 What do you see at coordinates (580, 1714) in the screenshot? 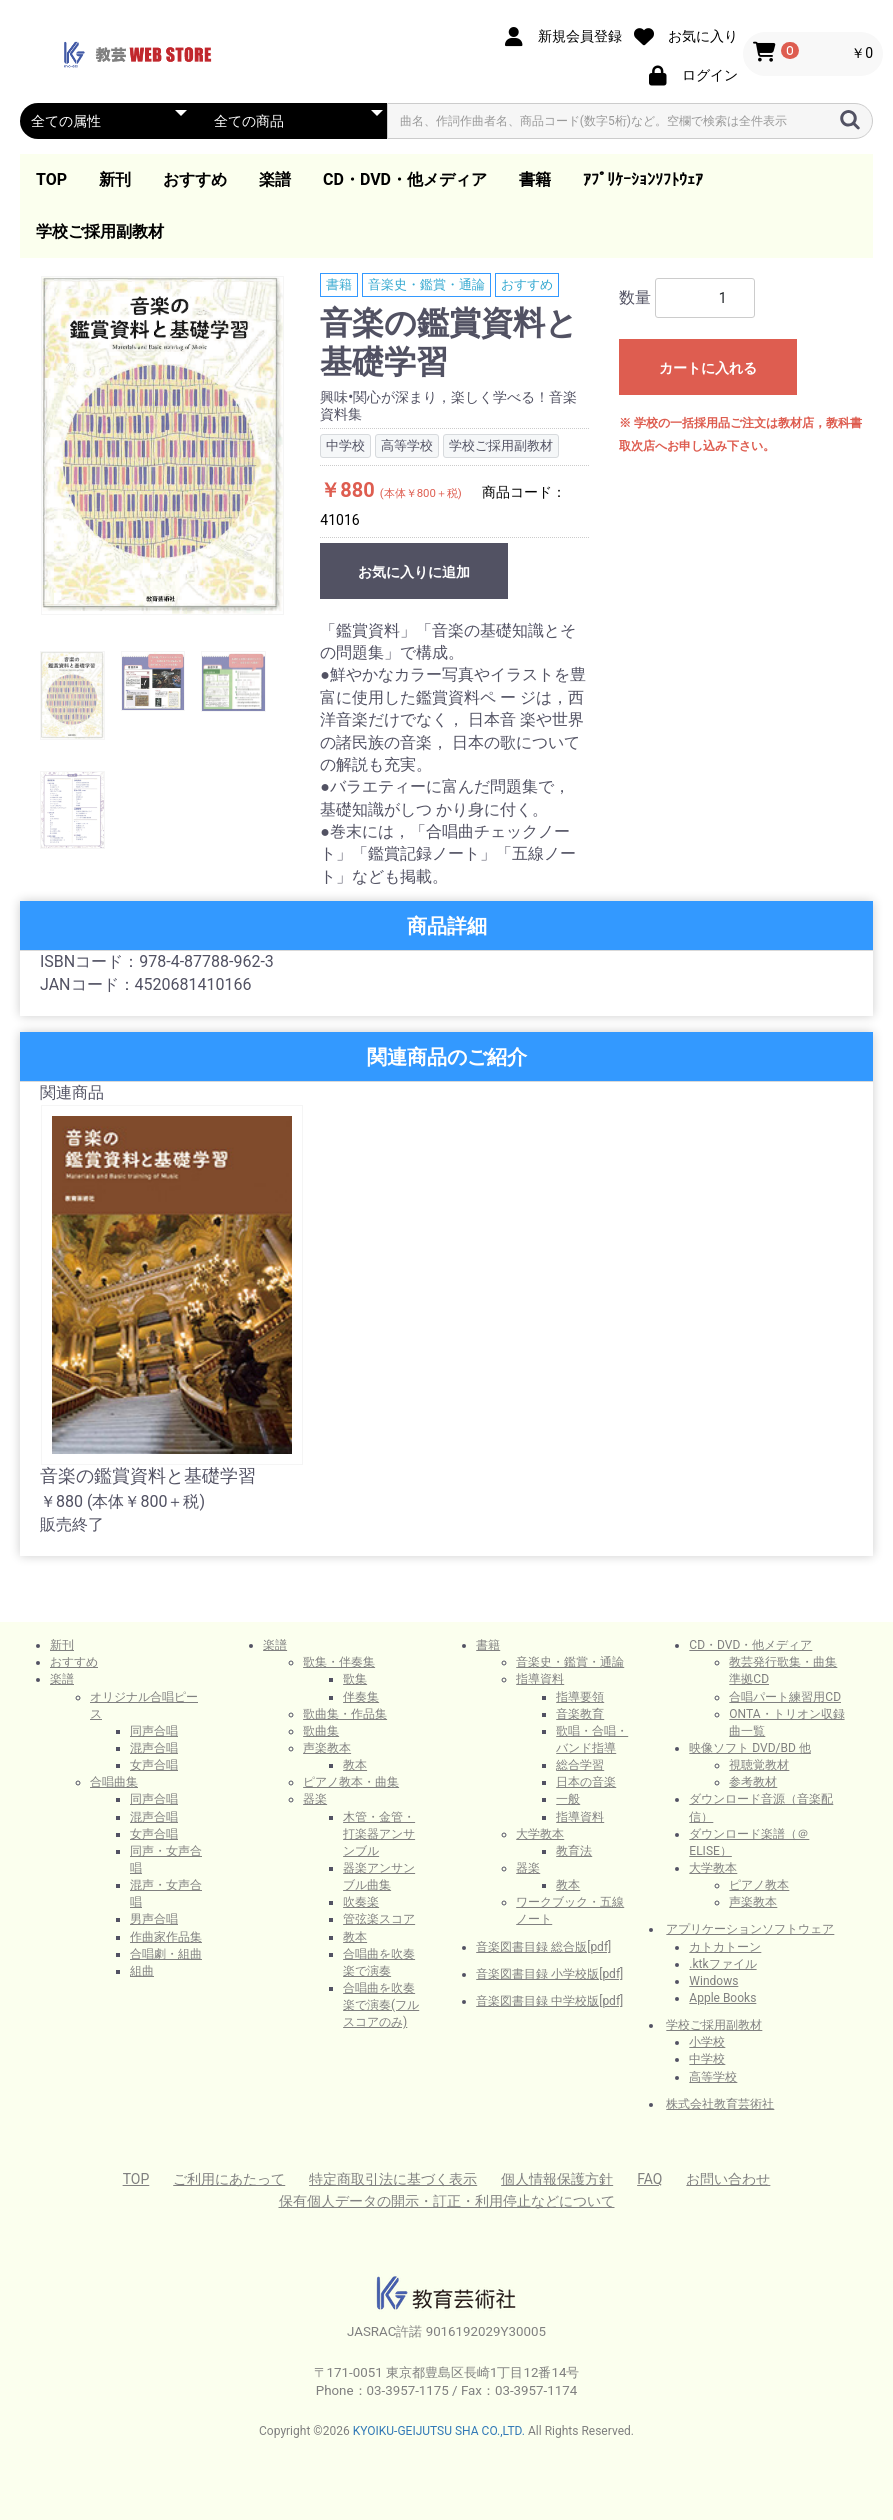
I see `音楽教育` at bounding box center [580, 1714].